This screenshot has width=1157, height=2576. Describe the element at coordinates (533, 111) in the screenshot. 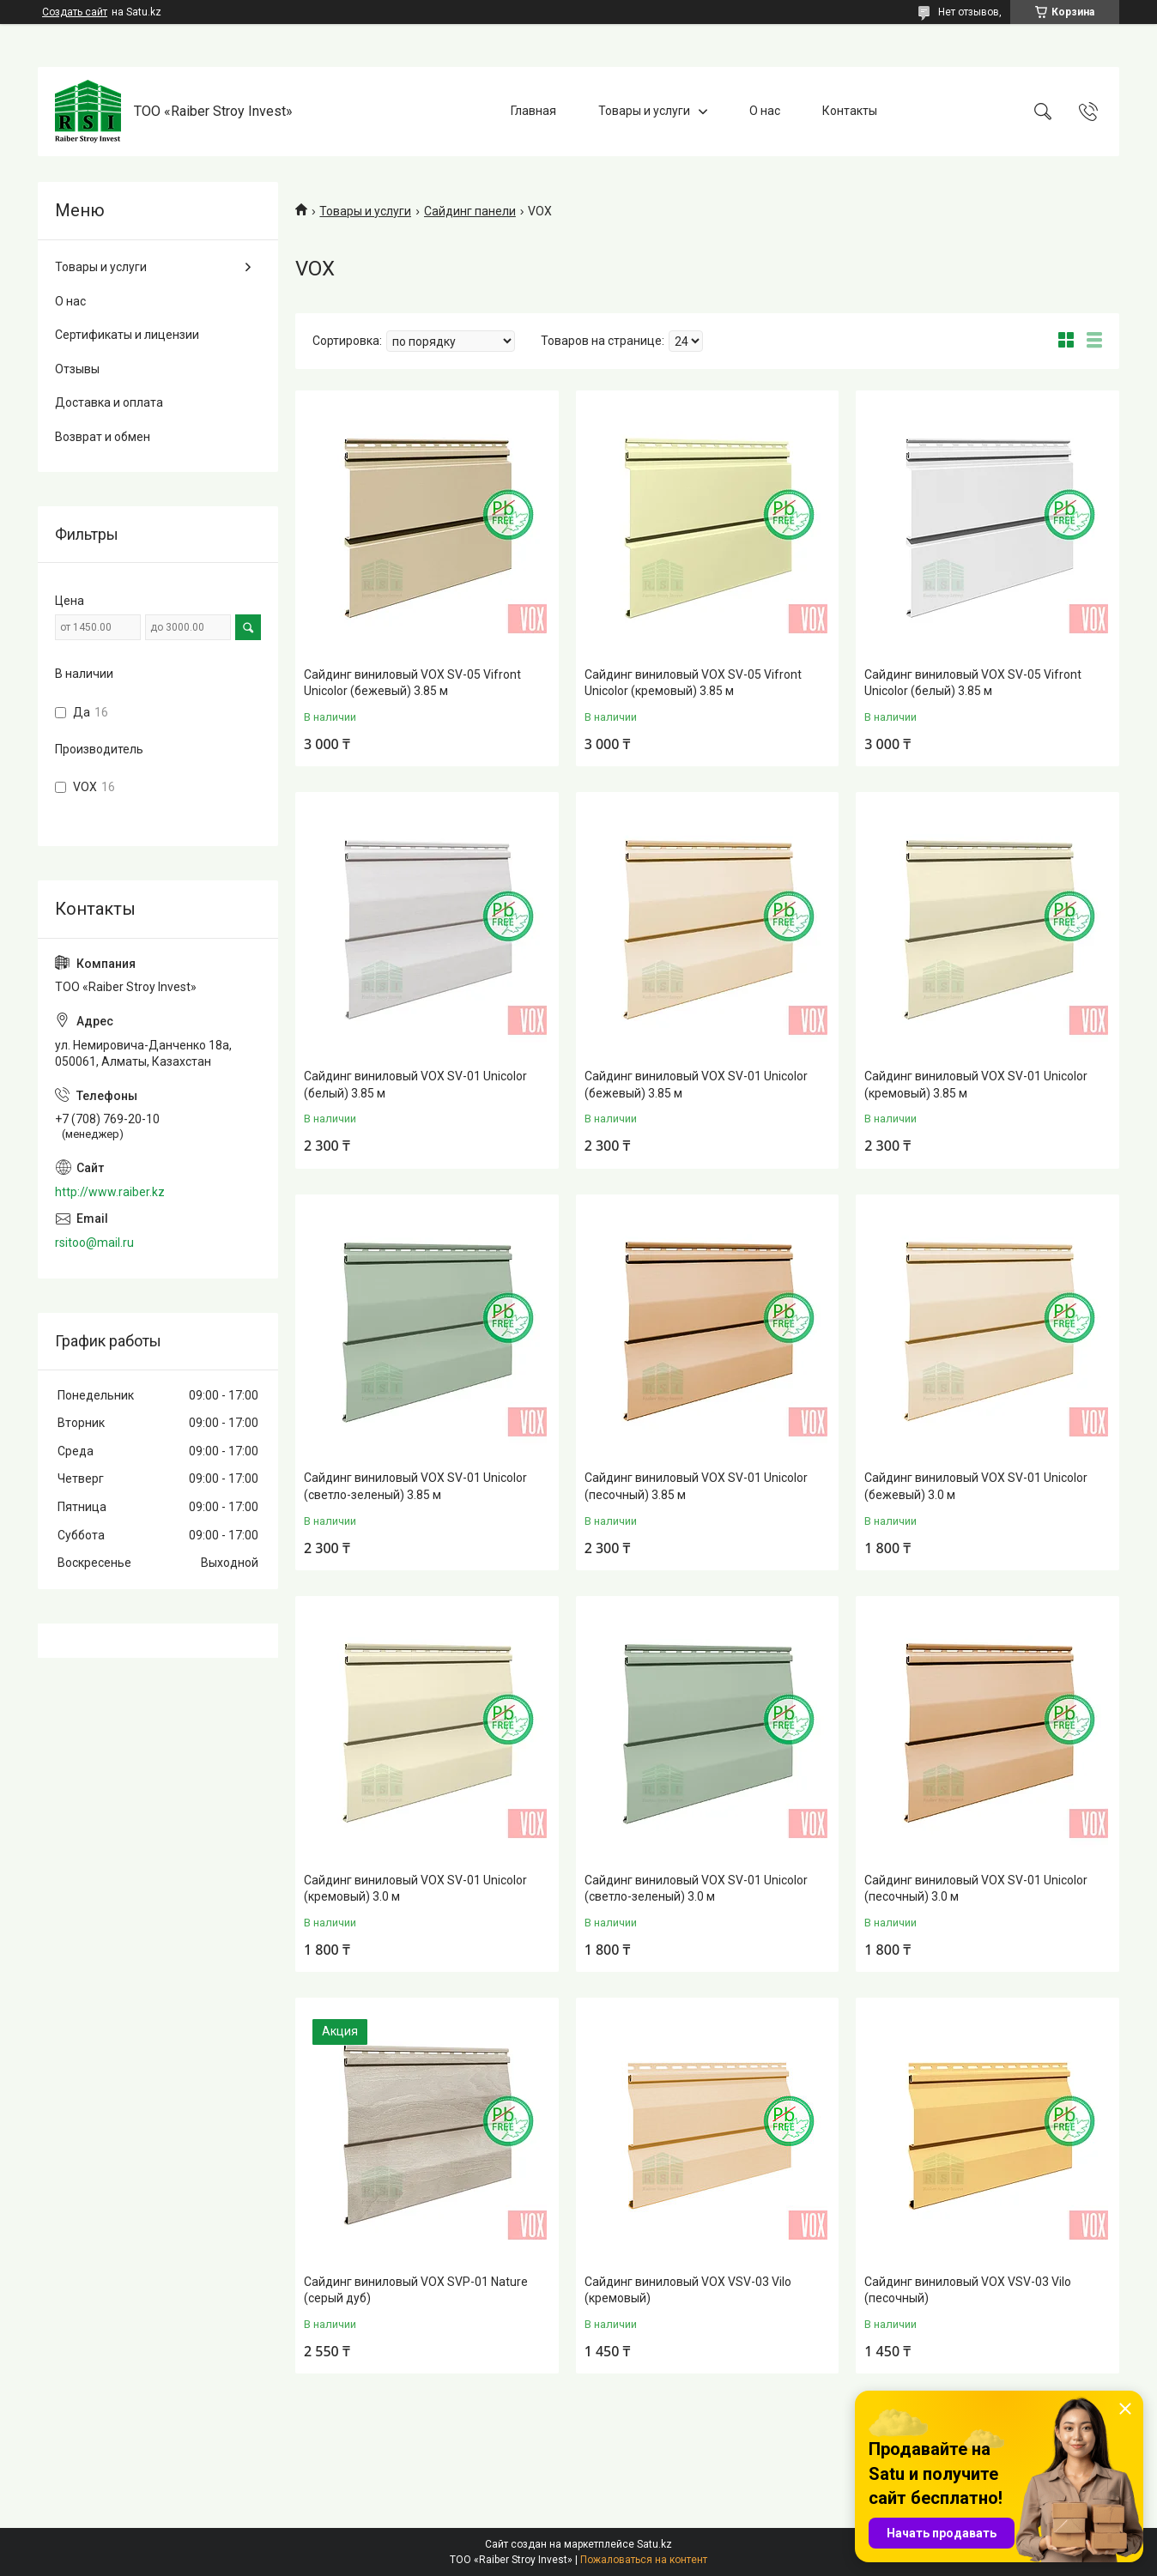

I see `Главная` at that location.